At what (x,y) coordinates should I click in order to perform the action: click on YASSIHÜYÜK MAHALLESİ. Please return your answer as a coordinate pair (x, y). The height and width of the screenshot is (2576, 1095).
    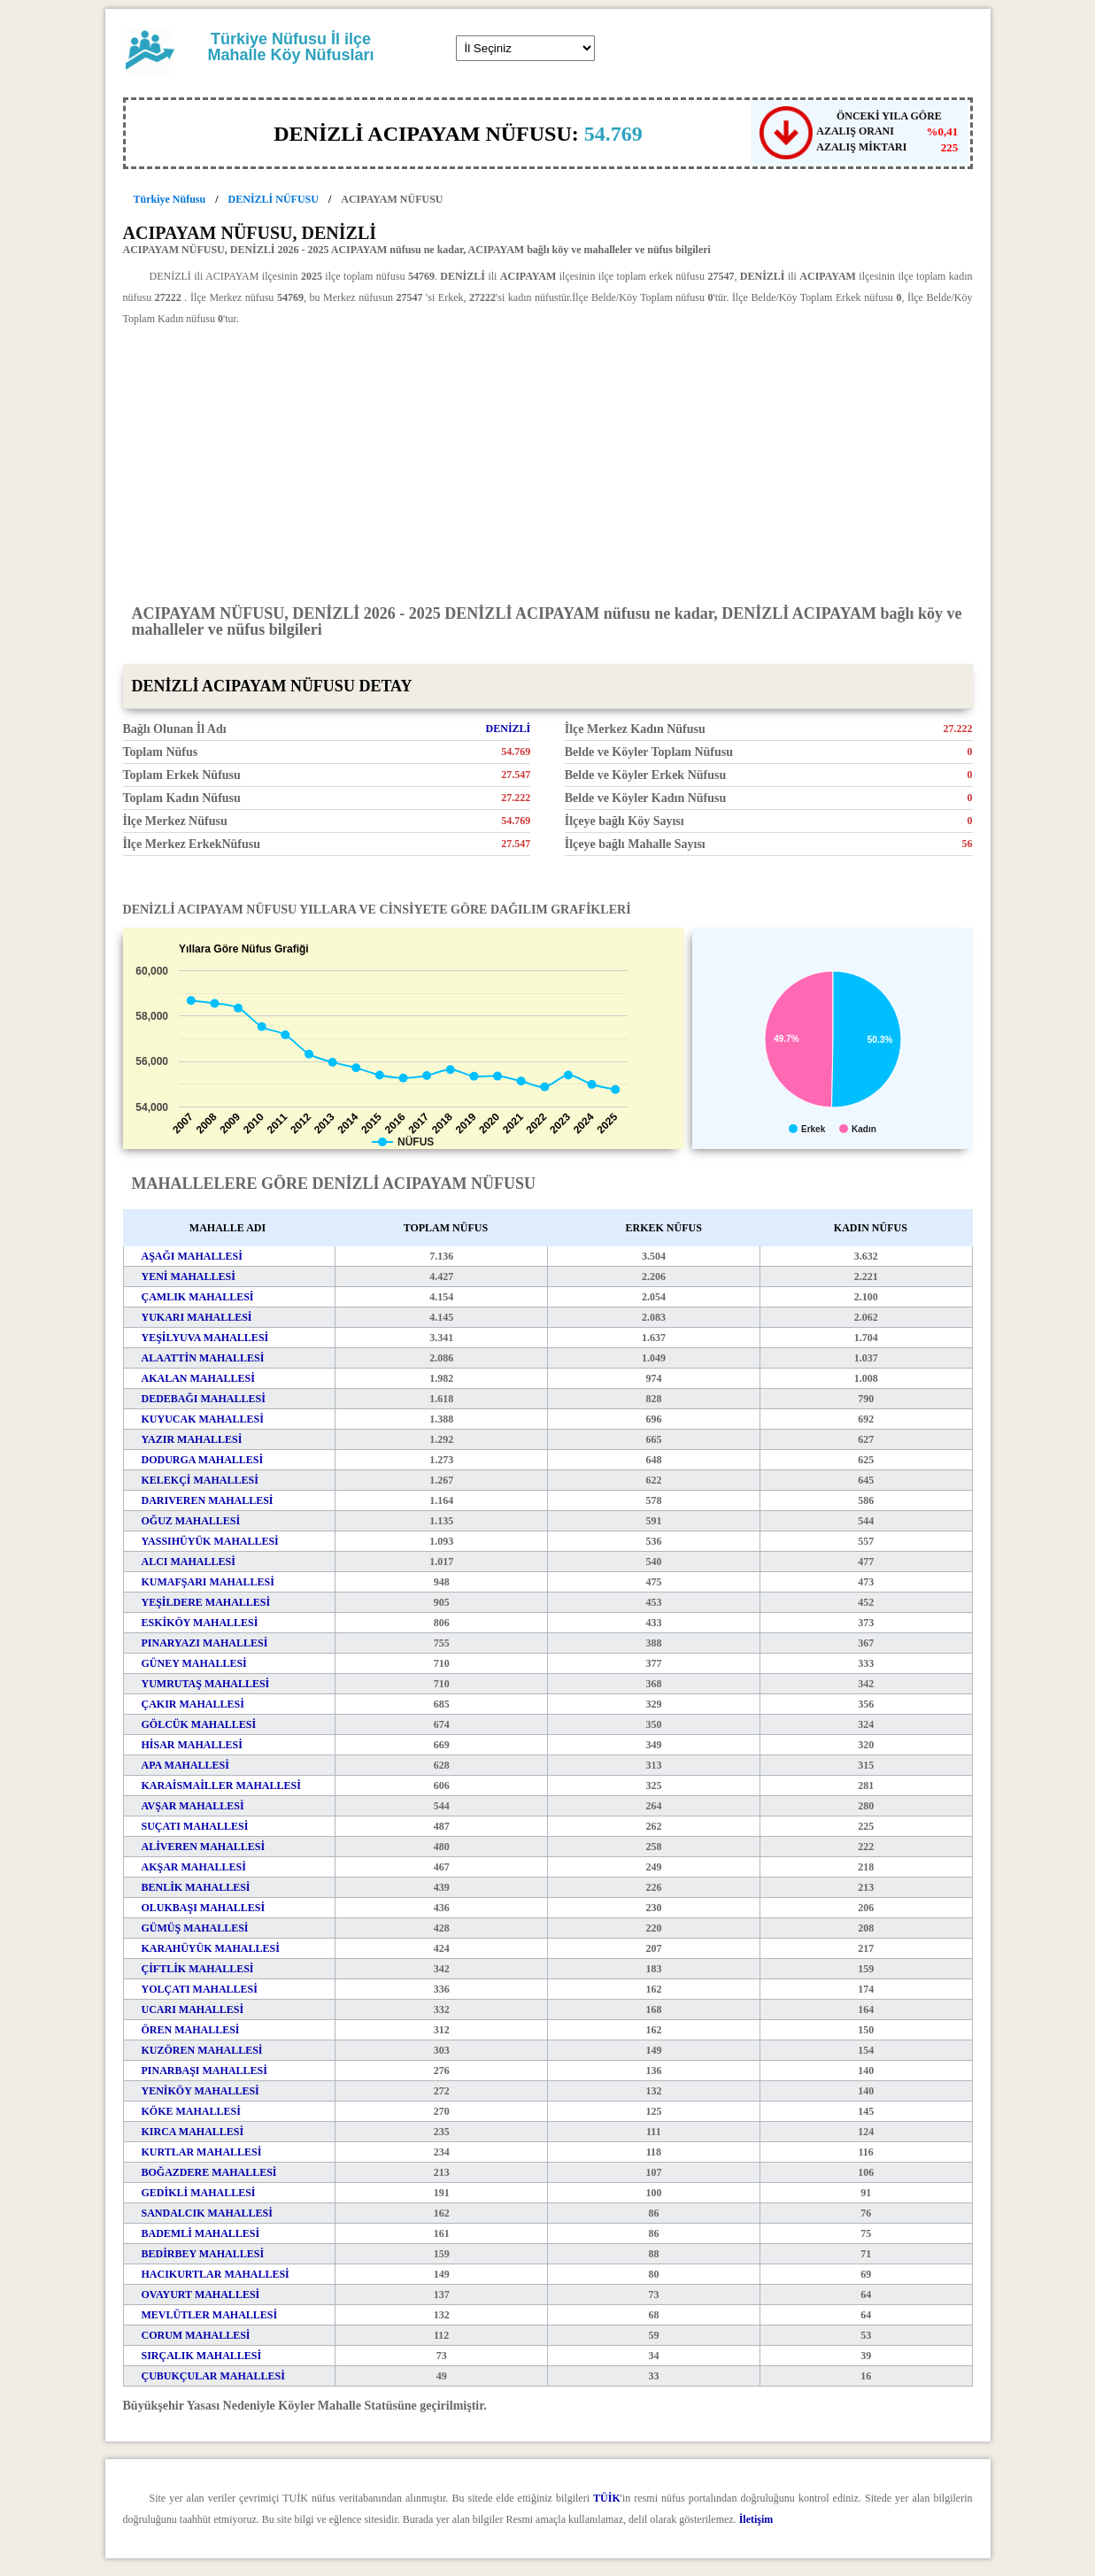
    Looking at the image, I should click on (210, 1541).